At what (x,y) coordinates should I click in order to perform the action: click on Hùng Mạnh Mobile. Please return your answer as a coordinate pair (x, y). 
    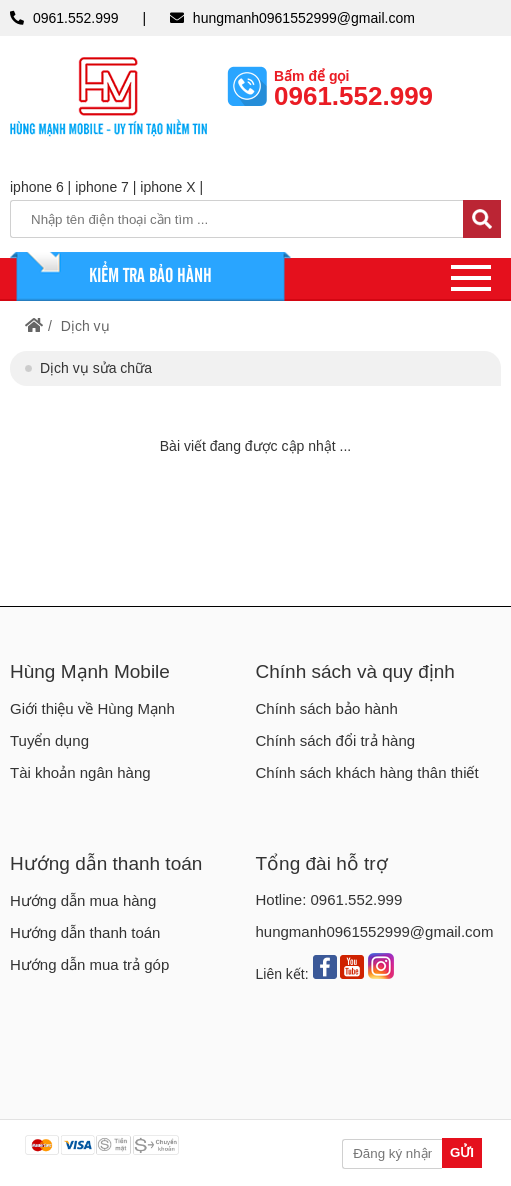
    Looking at the image, I should click on (90, 671).